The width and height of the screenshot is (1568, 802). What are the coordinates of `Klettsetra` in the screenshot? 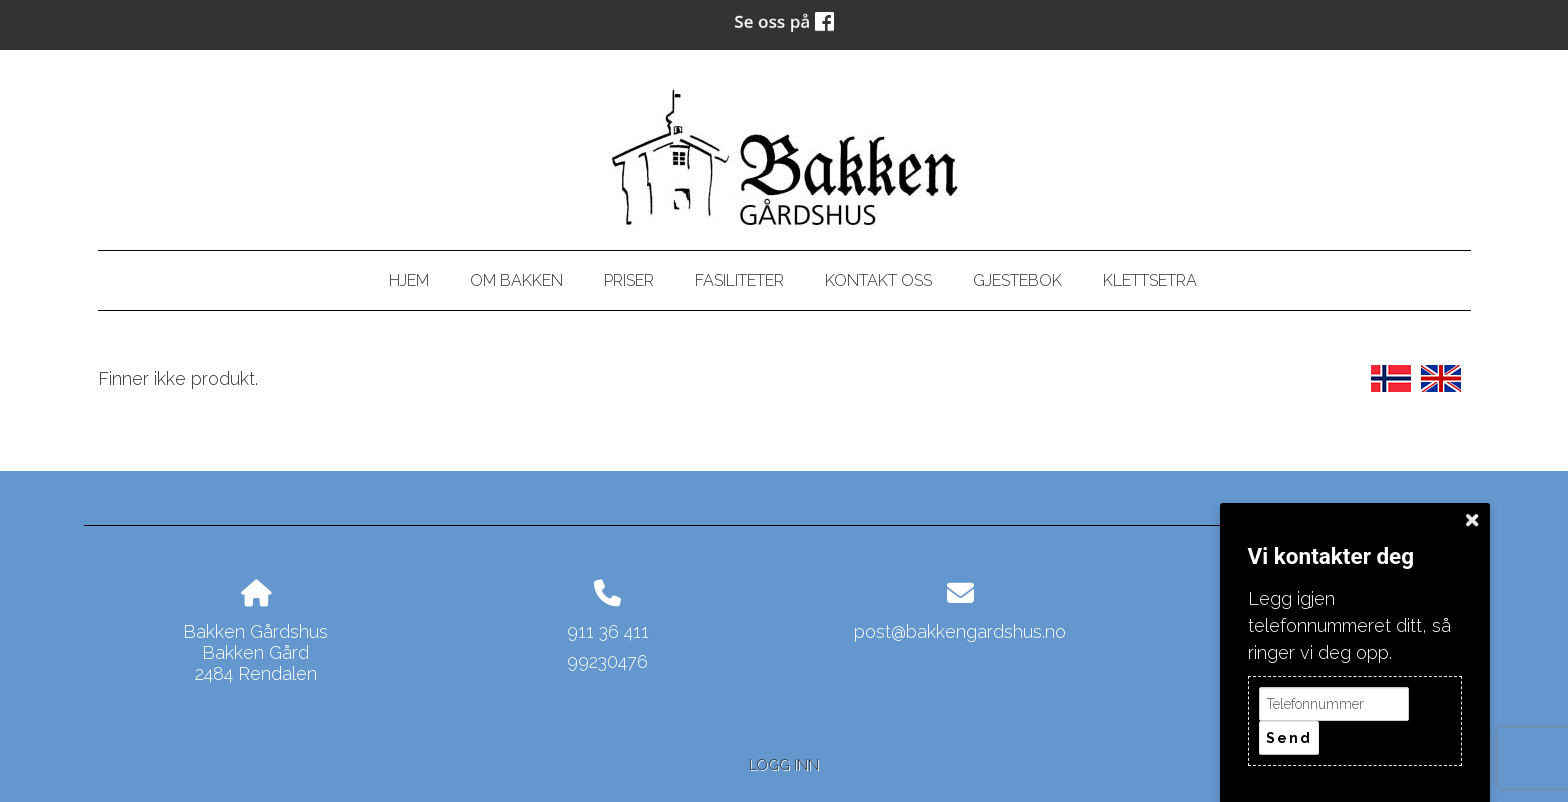 It's located at (1150, 280).